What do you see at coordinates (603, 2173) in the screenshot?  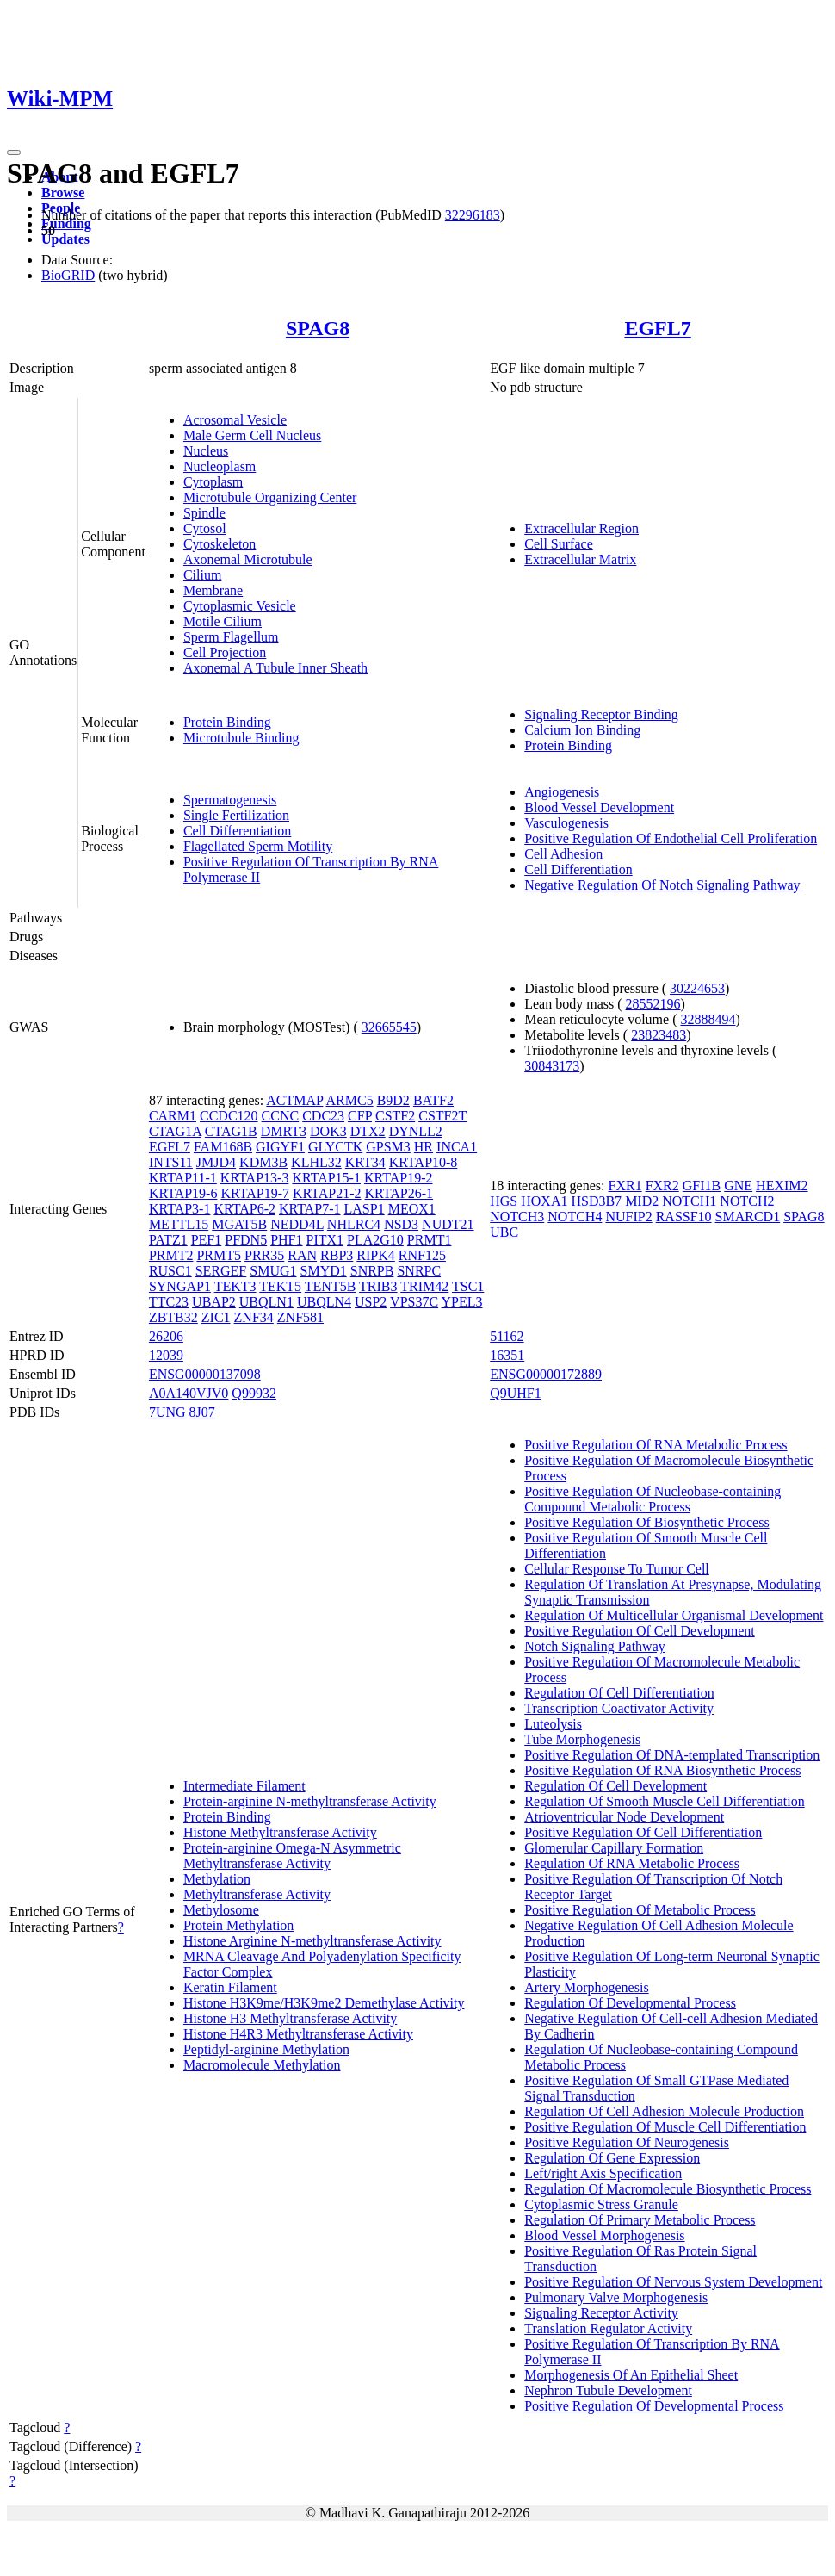 I see `Left/right Axis Specification` at bounding box center [603, 2173].